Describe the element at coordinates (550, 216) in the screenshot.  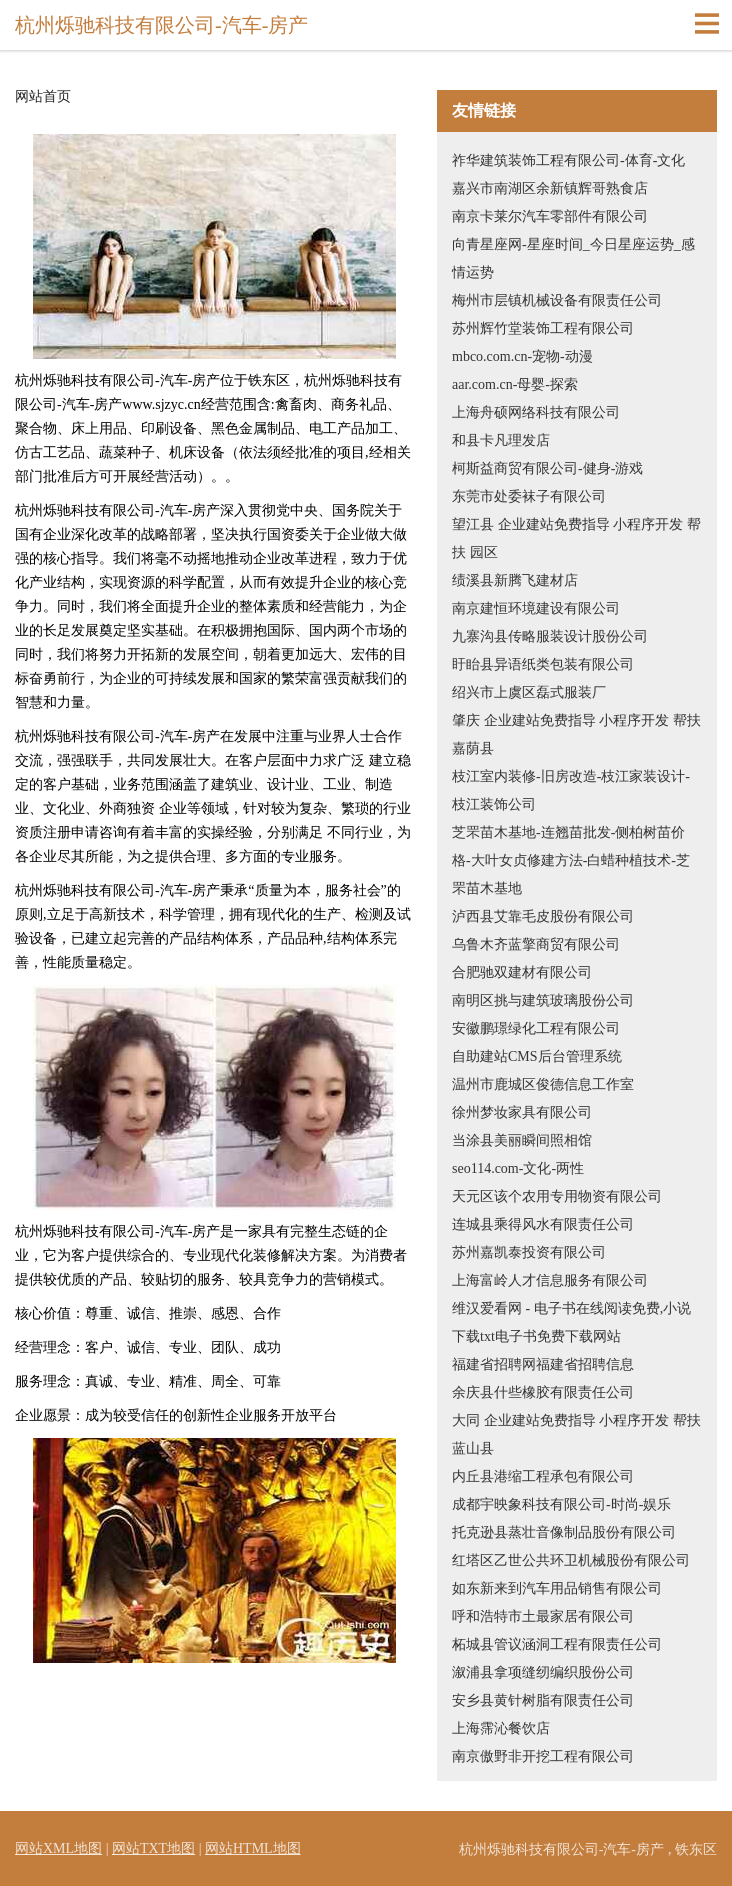
I see `南京卡莱尔汽车零部件有限公司` at that location.